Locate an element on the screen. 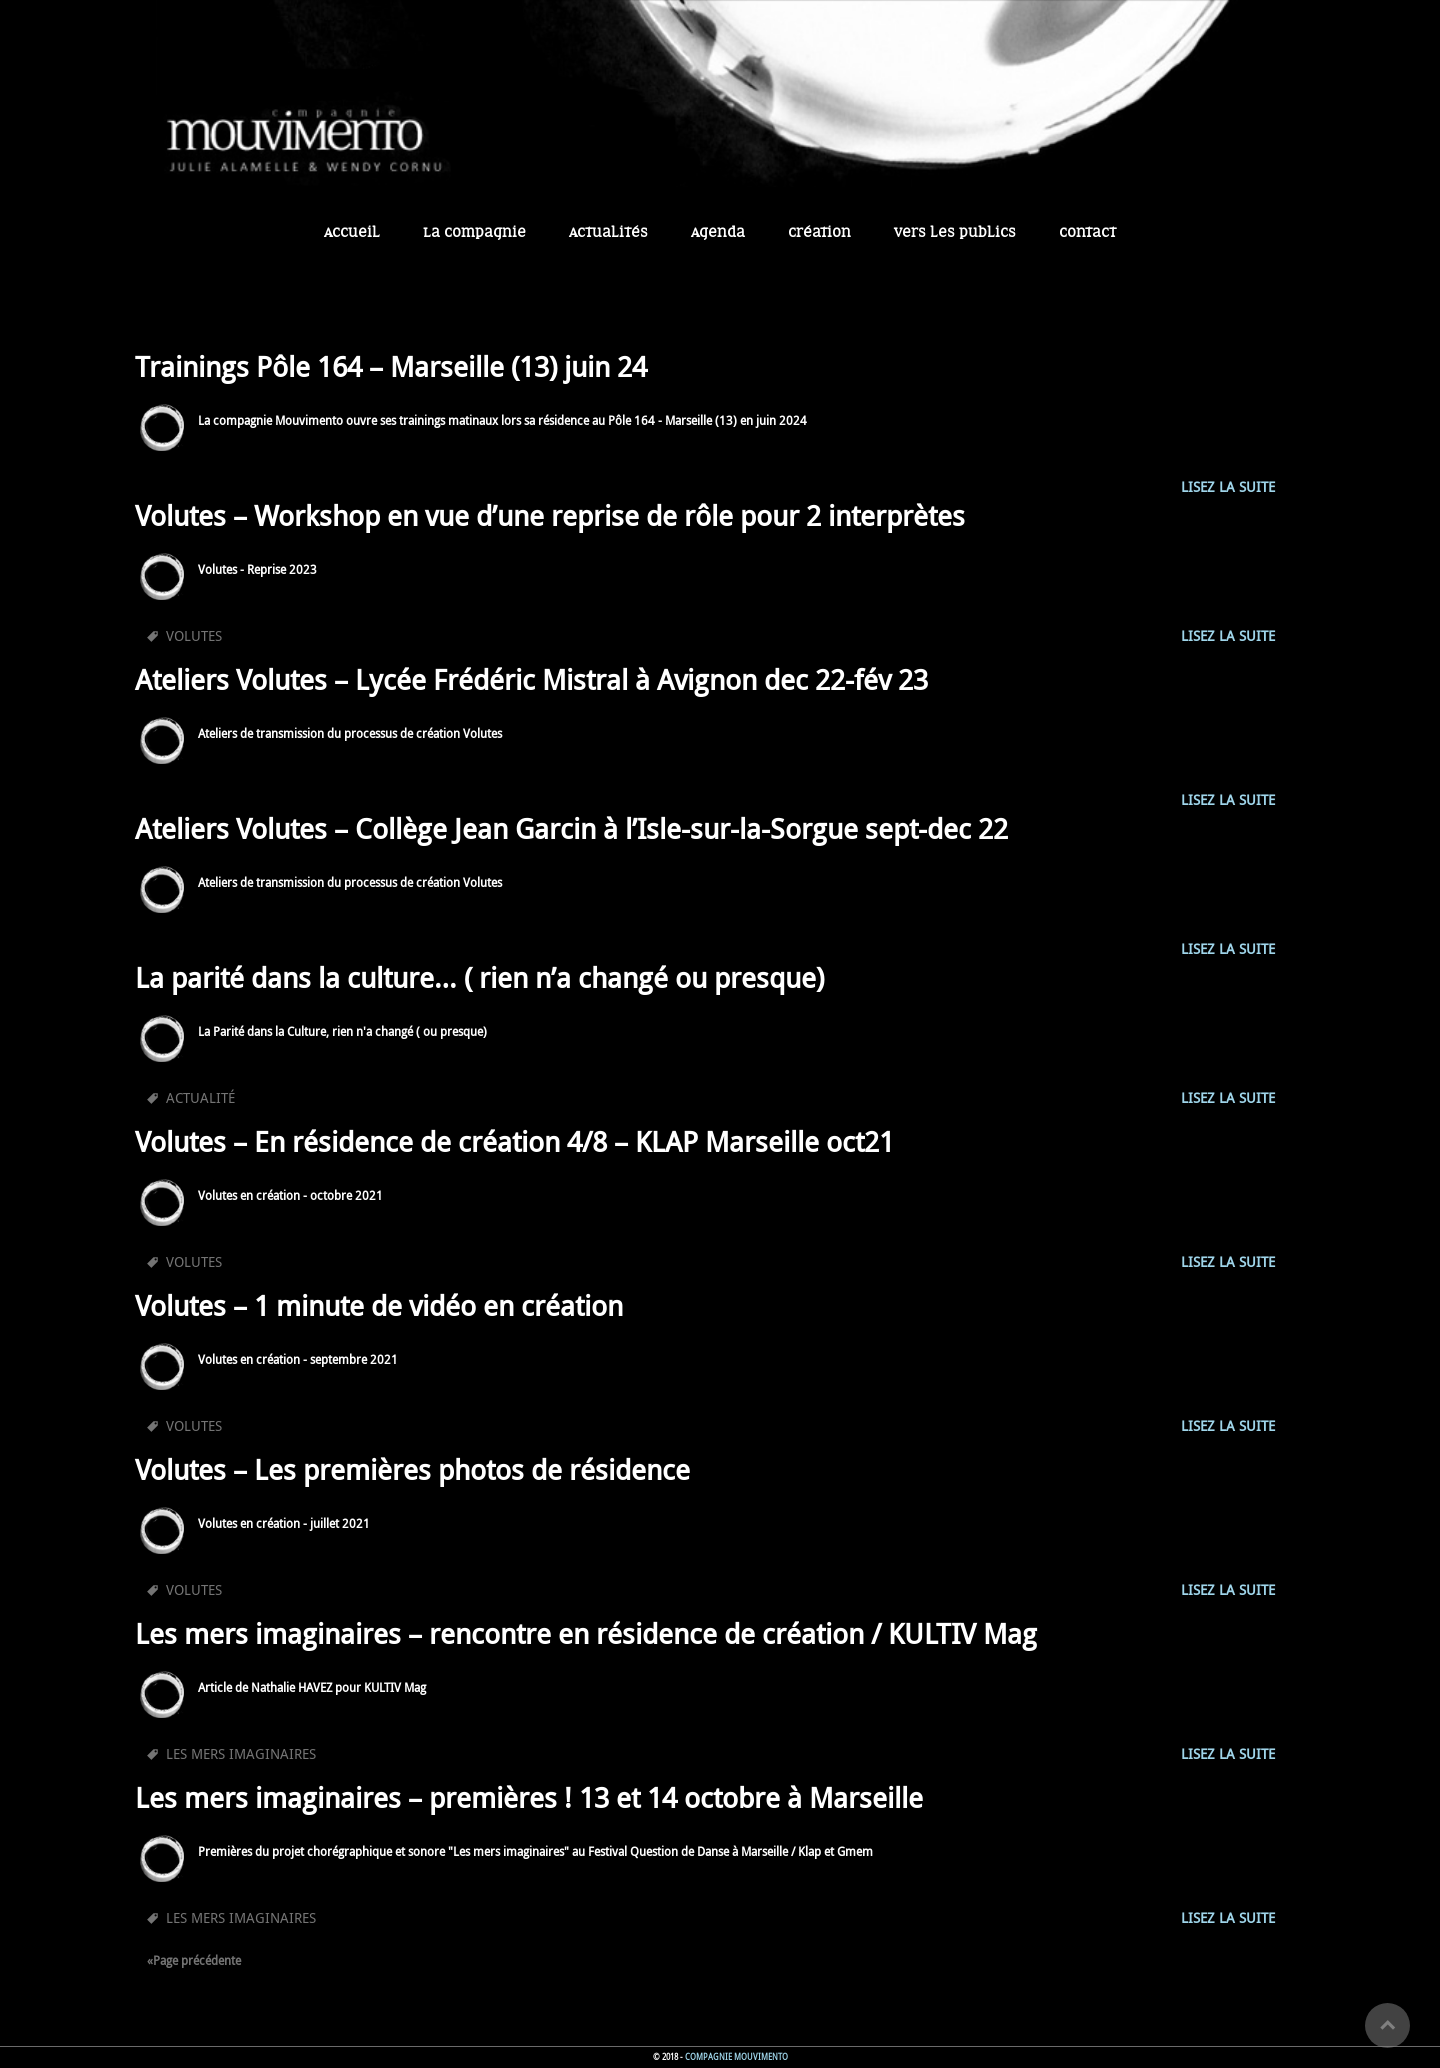 This screenshot has width=1440, height=2068. Ateliers Volutes – Collège Jean Garcin à l’Isle-sur-la-Sorgue sept-dec 22 is located at coordinates (571, 828).